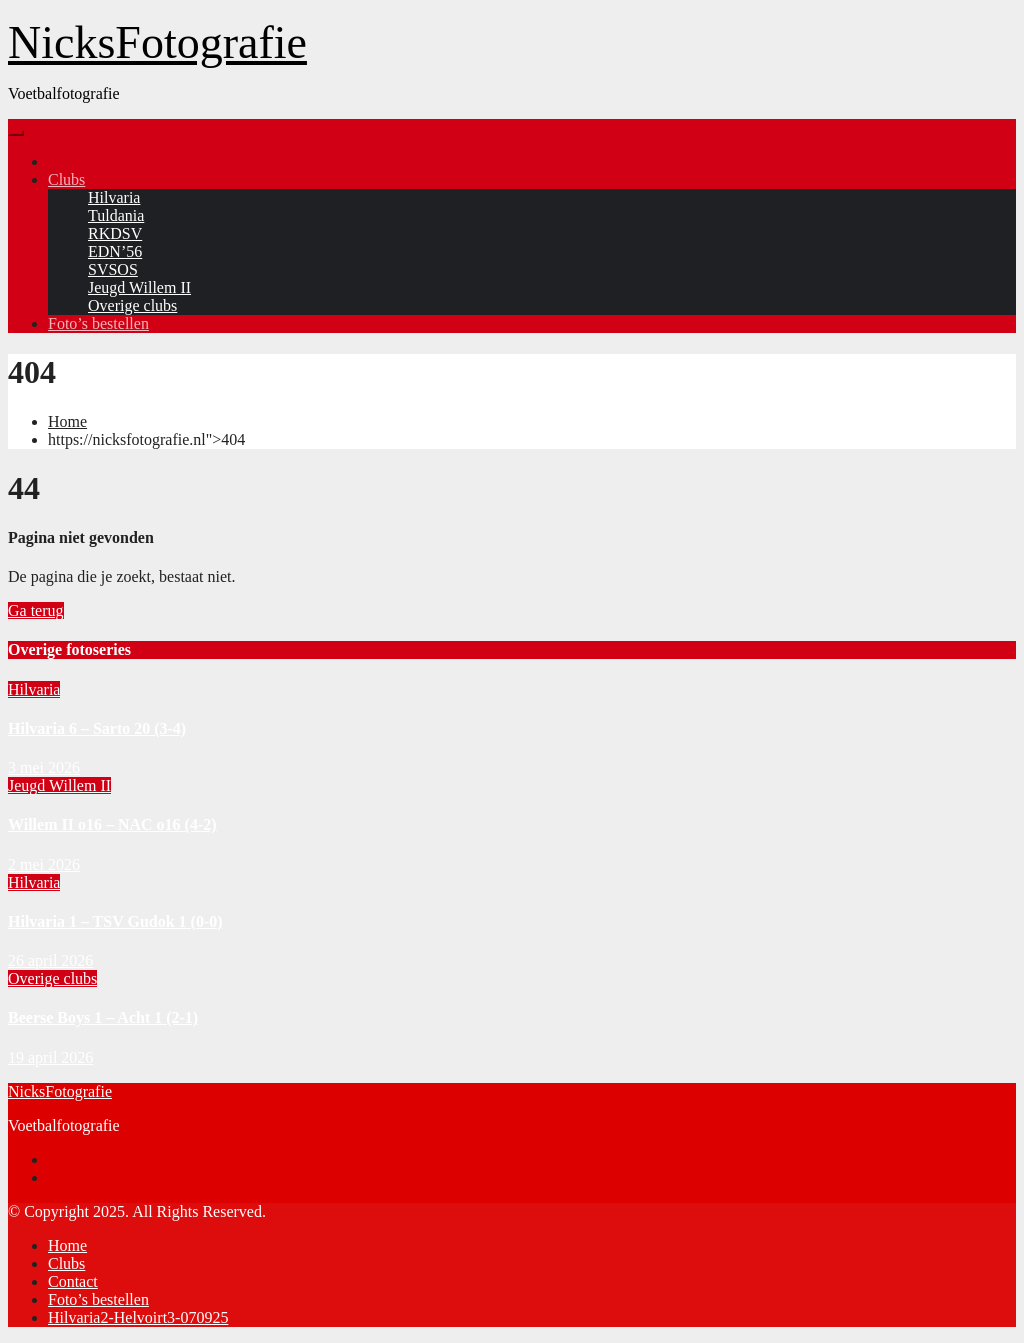 This screenshot has width=1024, height=1343. What do you see at coordinates (139, 287) in the screenshot?
I see `Jeugd Willem II` at bounding box center [139, 287].